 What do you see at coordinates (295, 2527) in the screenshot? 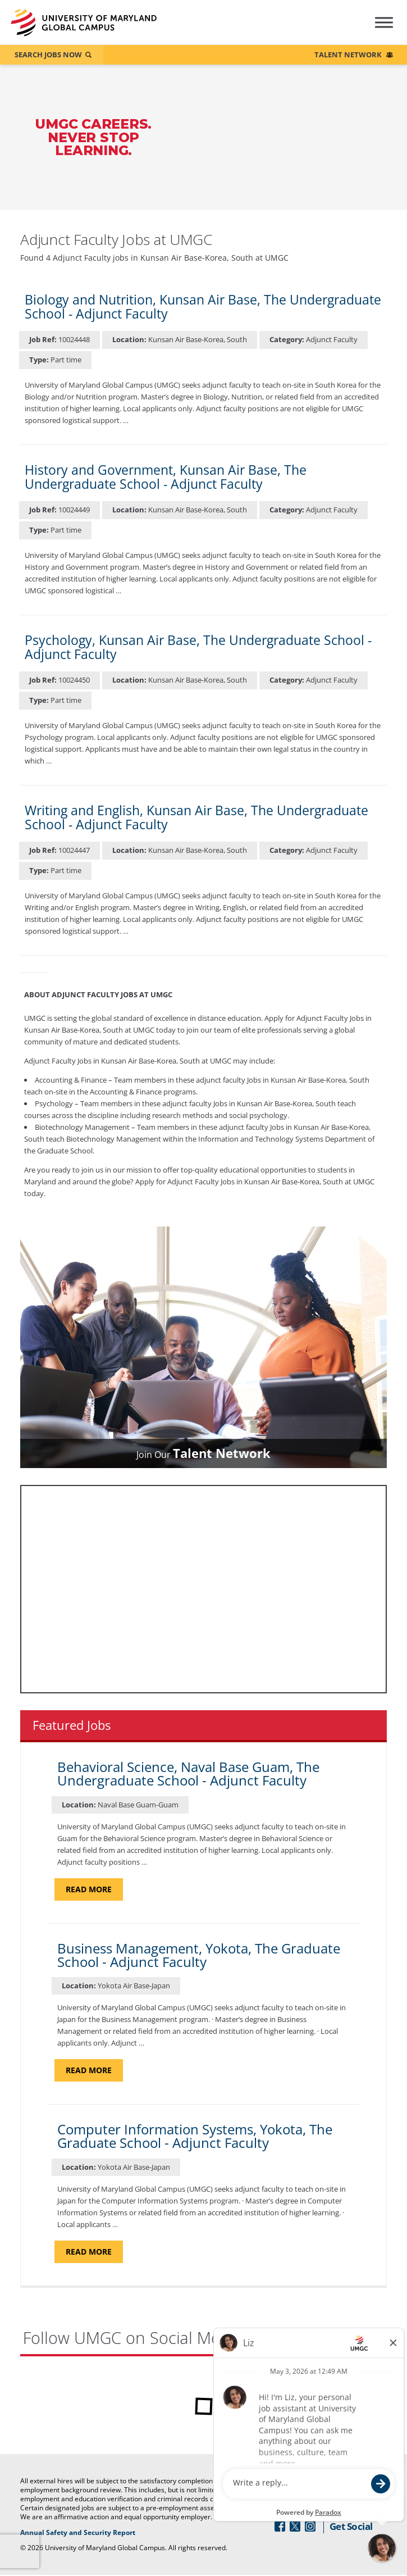
I see `[Follow Us On Twitter (opens in a new window)]` at bounding box center [295, 2527].